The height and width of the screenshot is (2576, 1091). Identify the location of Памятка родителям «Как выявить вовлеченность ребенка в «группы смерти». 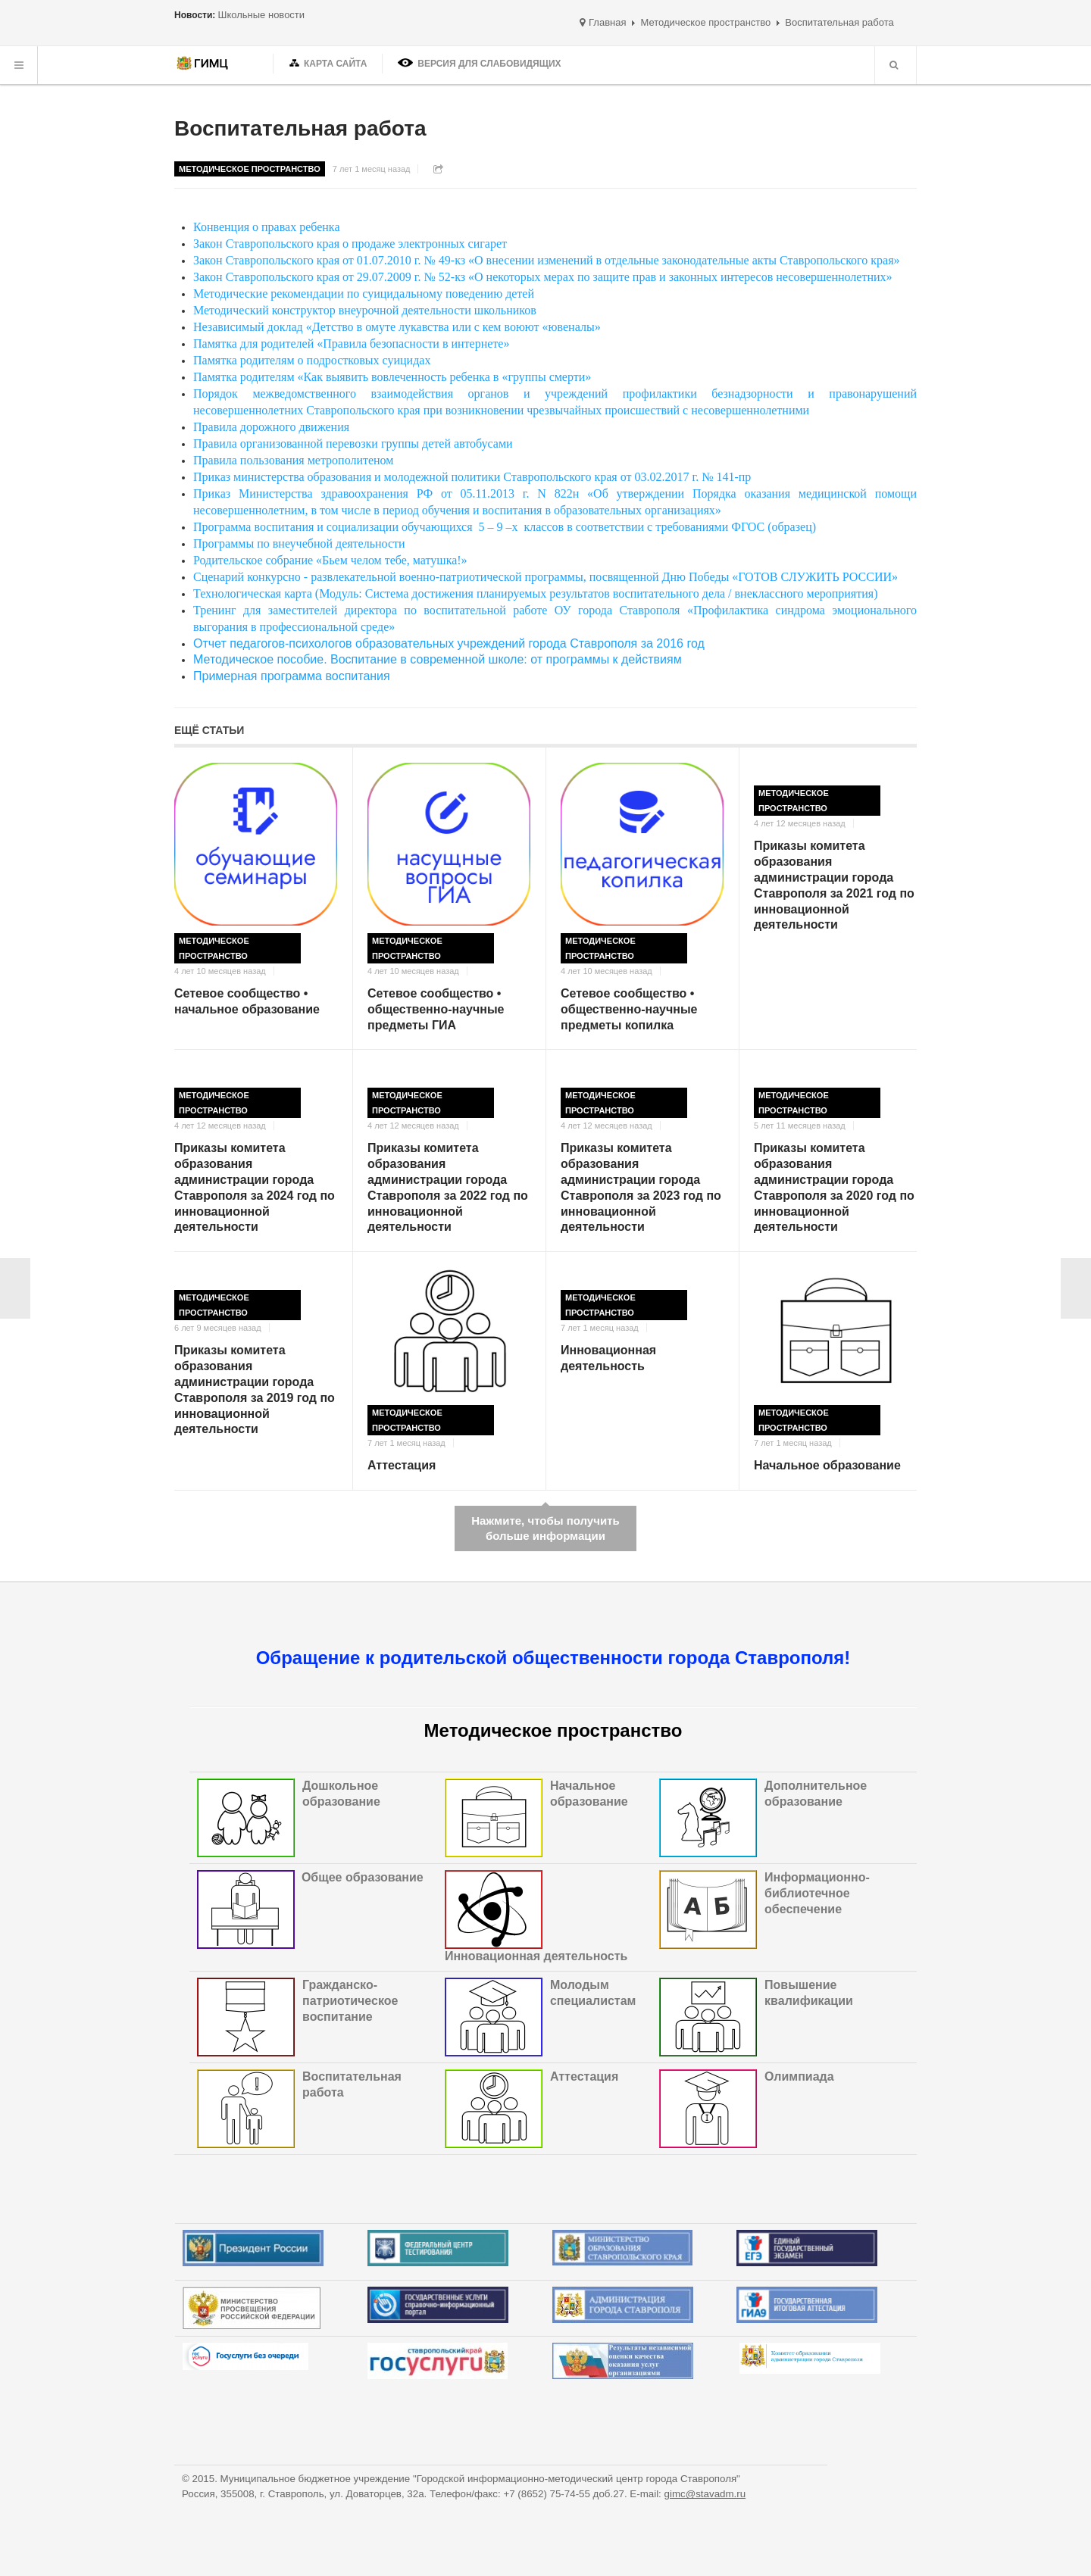
(392, 376).